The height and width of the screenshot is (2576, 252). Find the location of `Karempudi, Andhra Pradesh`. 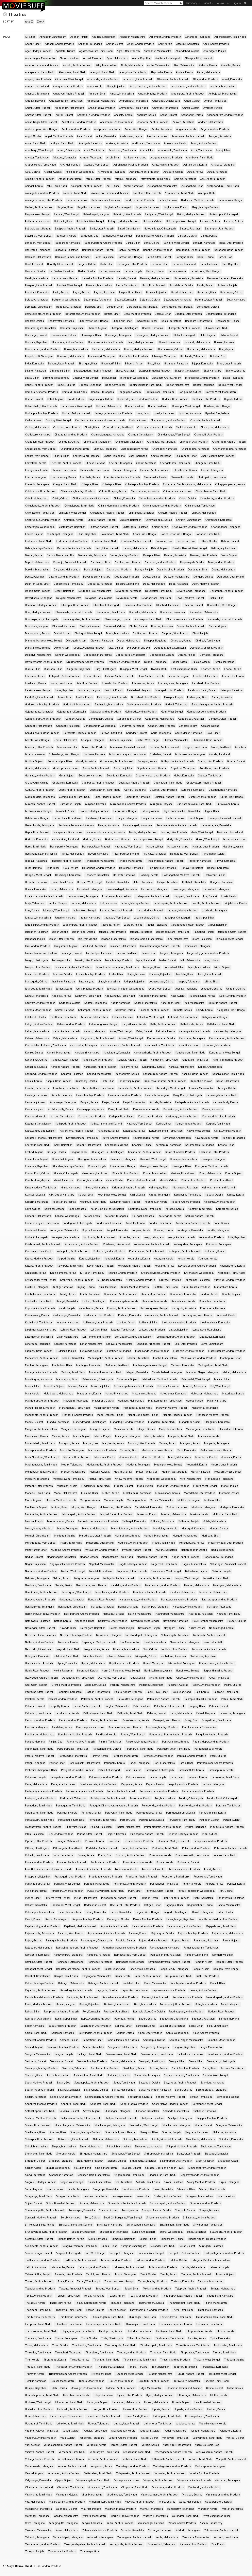

Karempudi, Andhra Pradesh is located at coordinates (124, 1095).